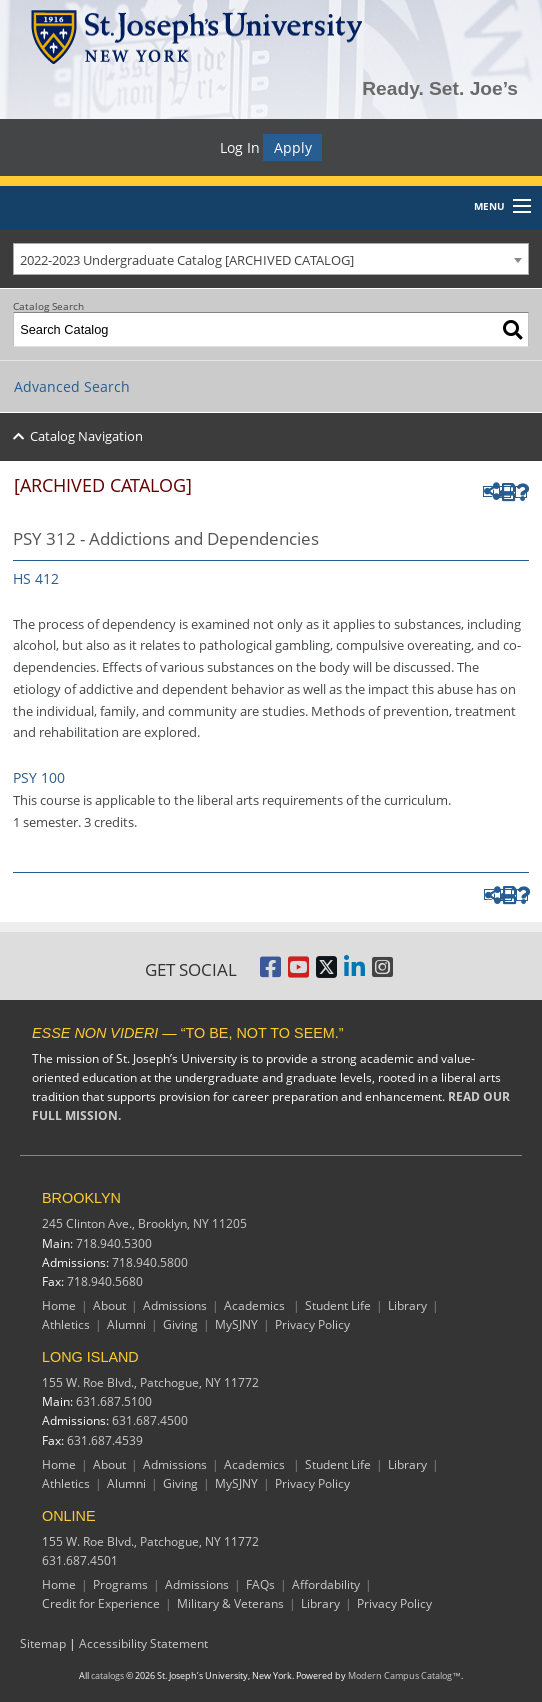 This screenshot has height=1702, width=542. Describe the element at coordinates (109, 1305) in the screenshot. I see `About [Brooklyn About]` at that location.